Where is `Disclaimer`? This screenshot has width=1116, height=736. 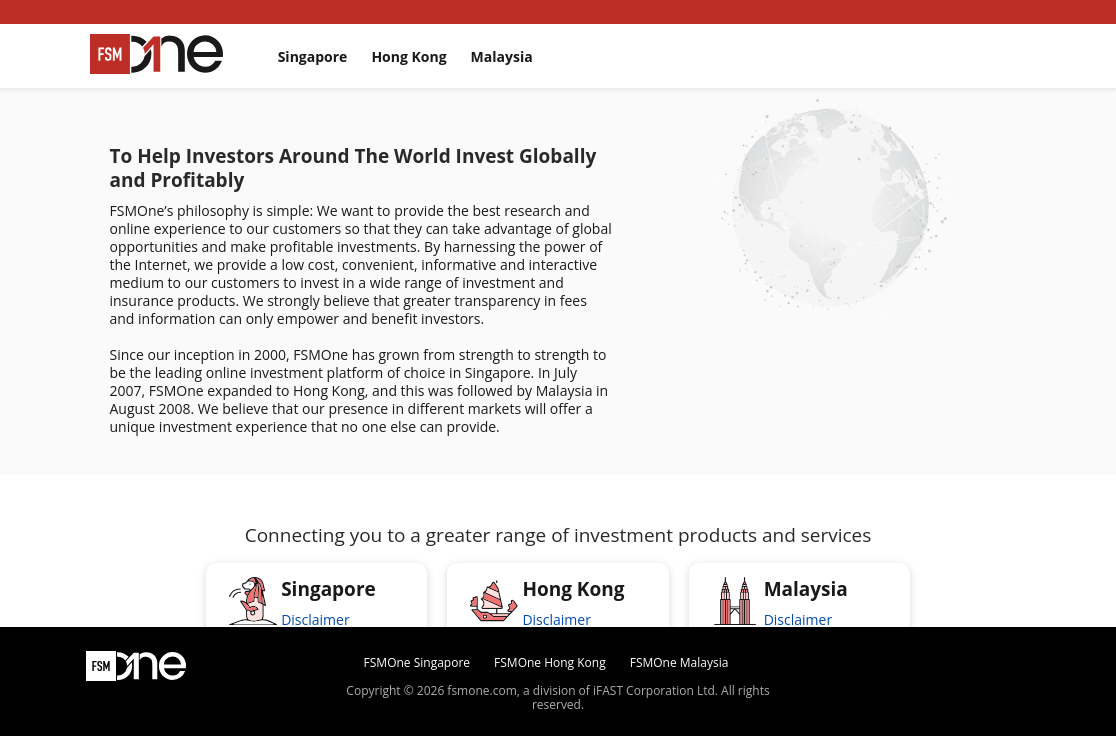
Disclaimer is located at coordinates (315, 619).